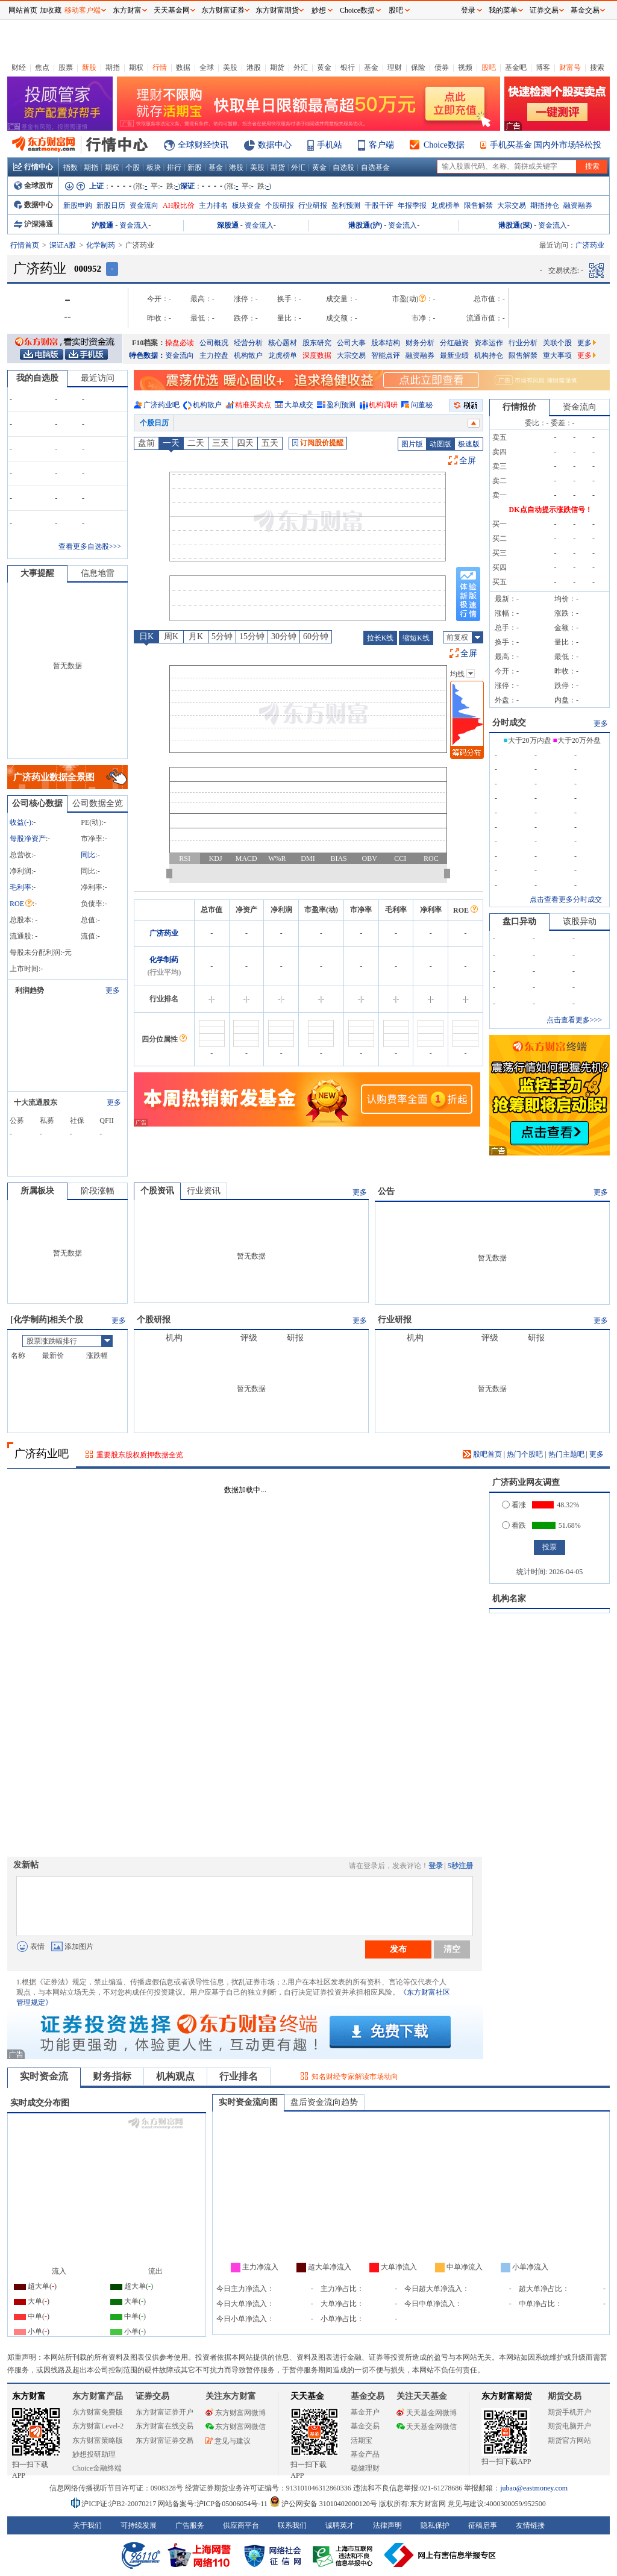 Image resolution: width=617 pixels, height=2576 pixels. What do you see at coordinates (88, 855) in the screenshot?
I see `同比` at bounding box center [88, 855].